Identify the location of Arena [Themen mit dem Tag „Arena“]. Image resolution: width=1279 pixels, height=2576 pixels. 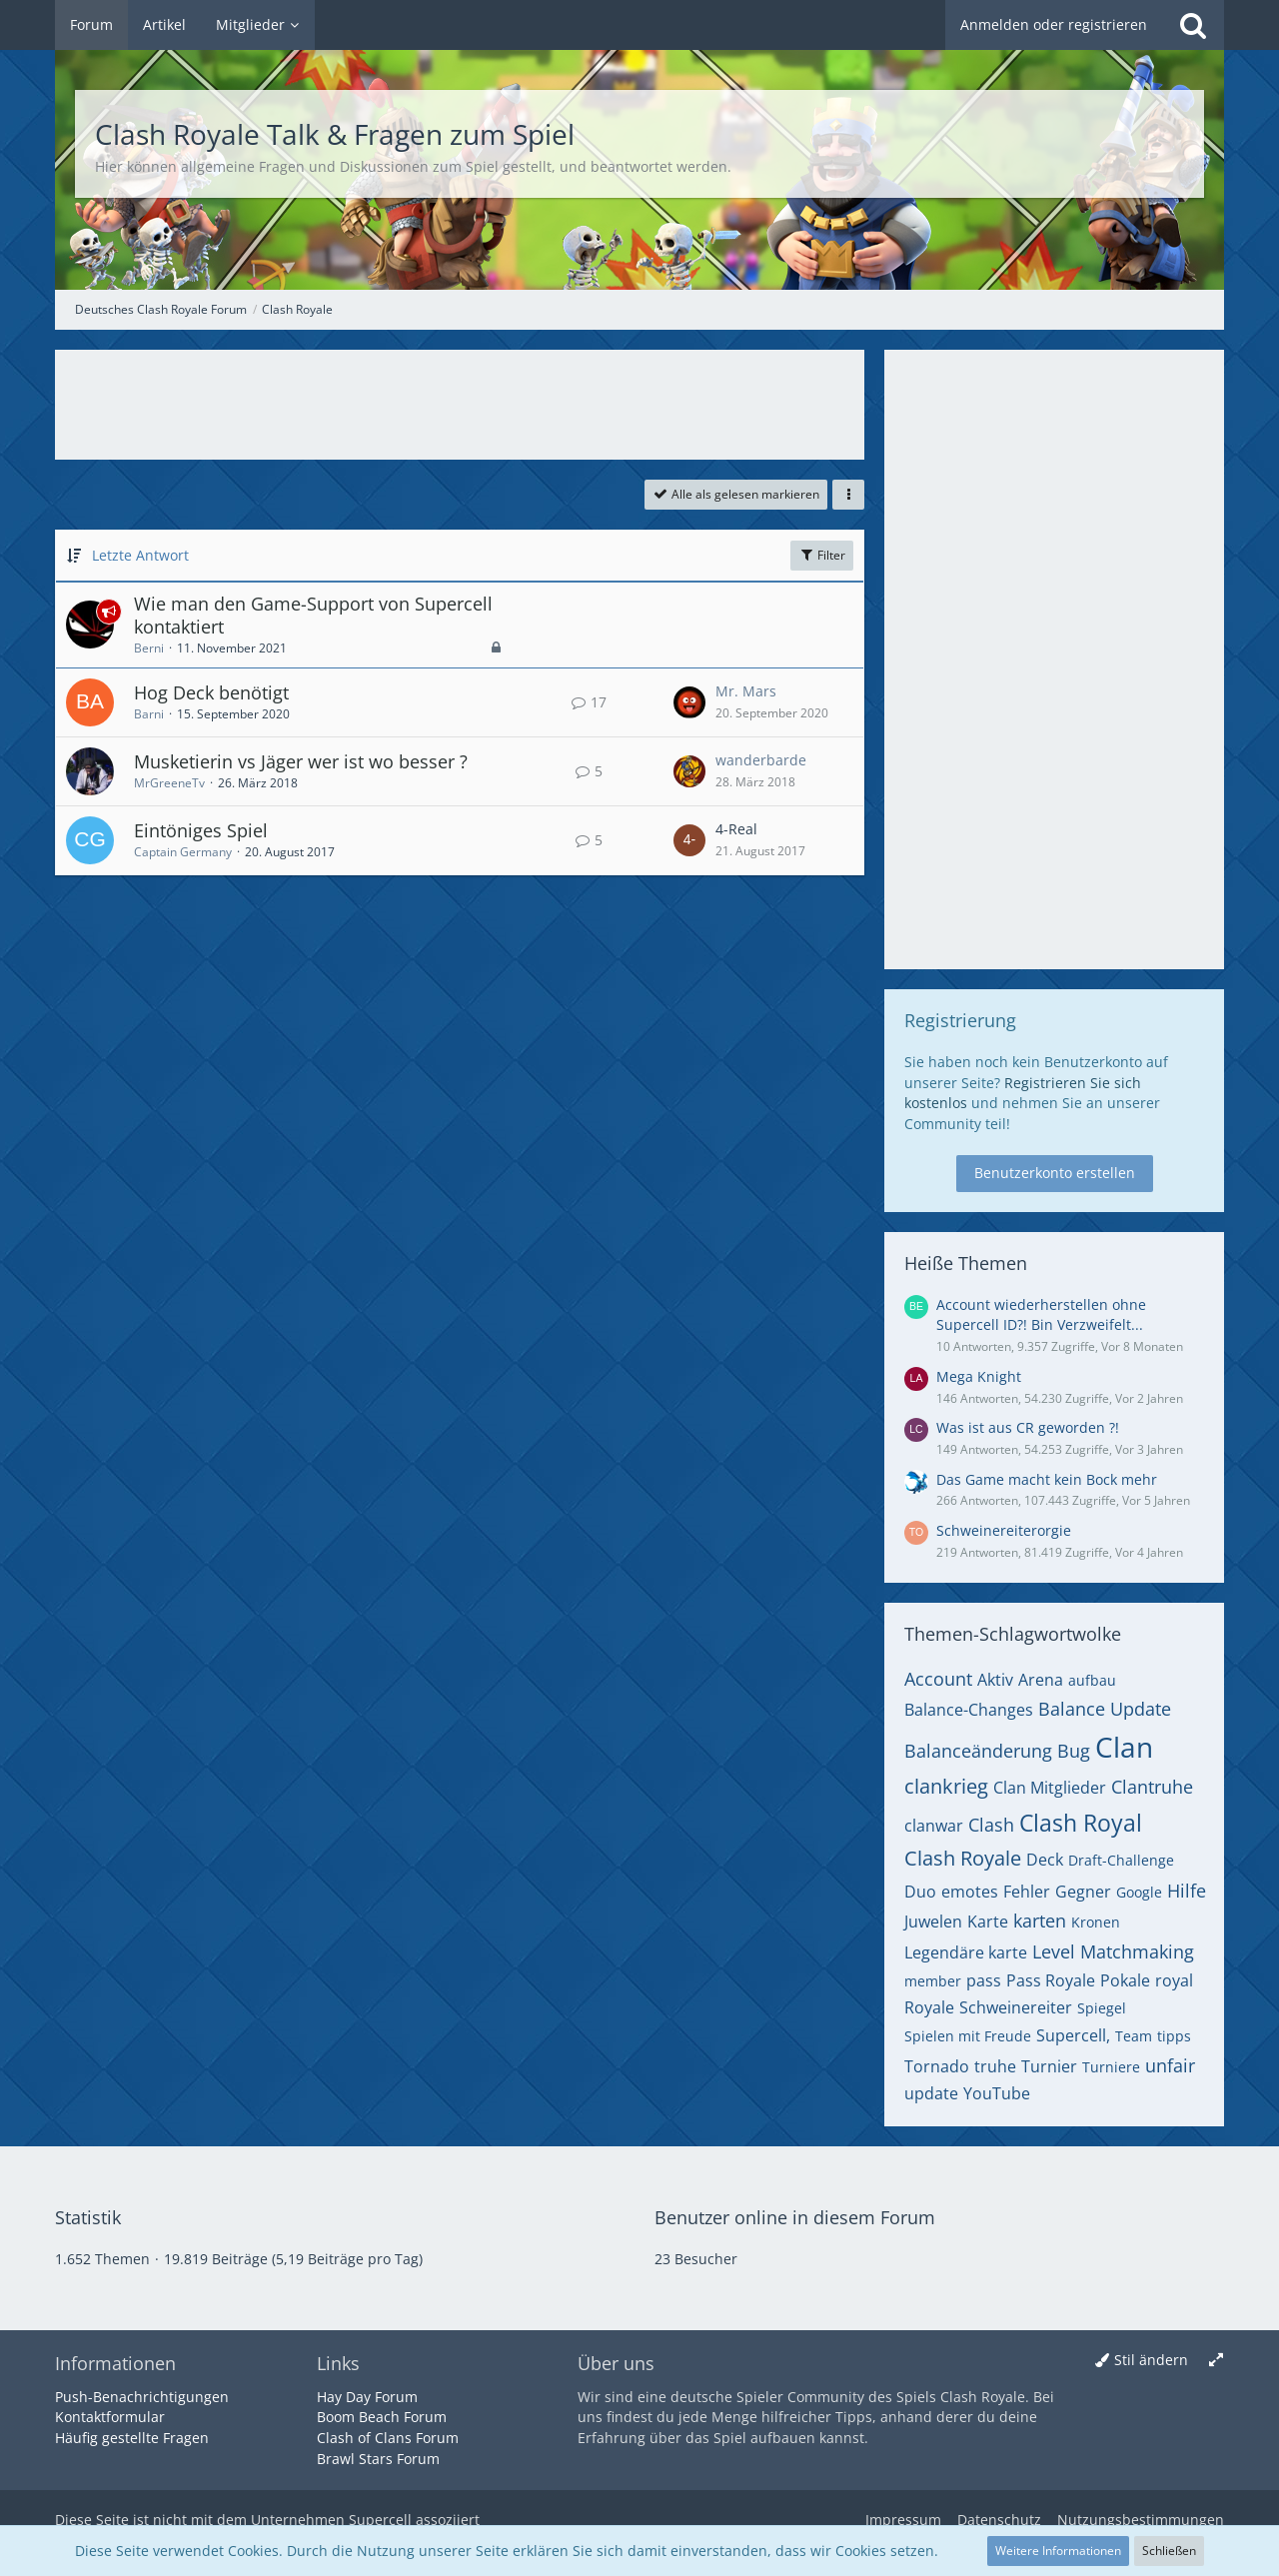
(1040, 1680).